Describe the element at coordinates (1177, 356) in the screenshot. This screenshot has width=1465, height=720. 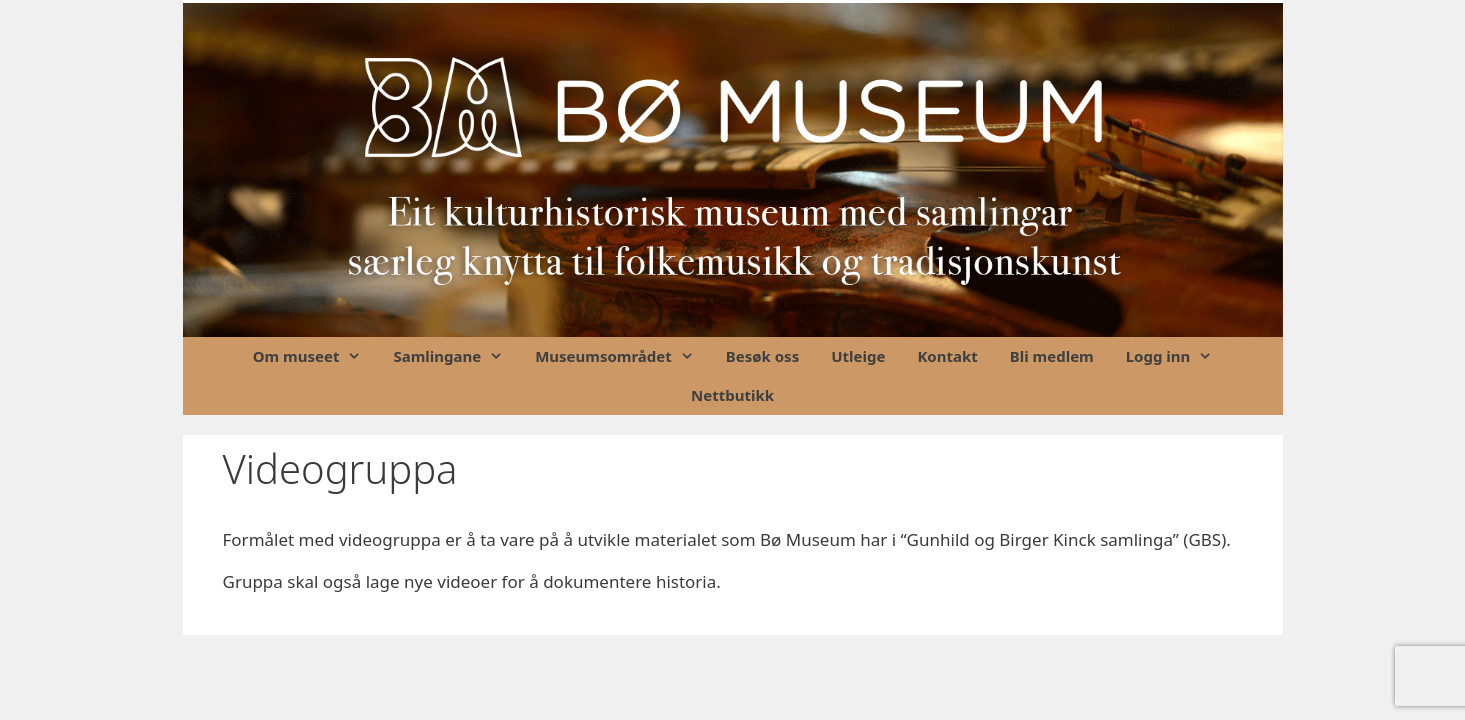
I see `Logg inn` at that location.